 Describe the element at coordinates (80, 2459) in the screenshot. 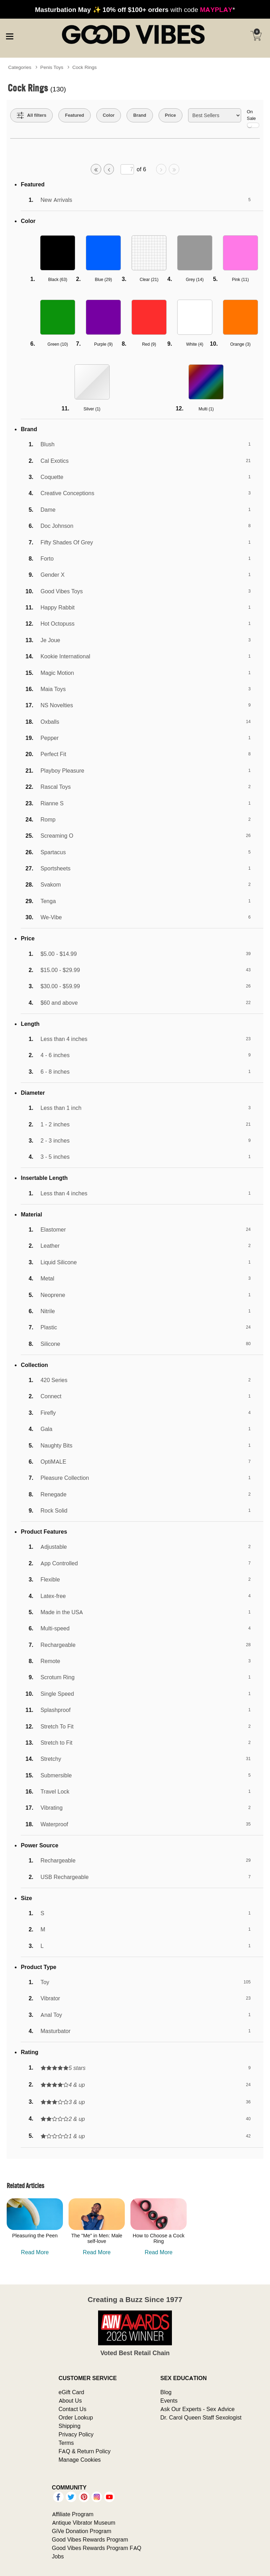

I see `Manage Cookies` at that location.